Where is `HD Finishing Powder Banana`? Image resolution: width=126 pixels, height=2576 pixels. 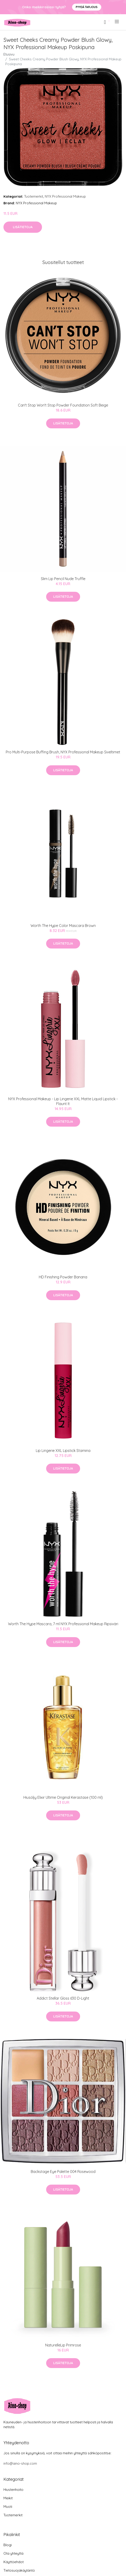 HD Finishing Powder Banana is located at coordinates (63, 1277).